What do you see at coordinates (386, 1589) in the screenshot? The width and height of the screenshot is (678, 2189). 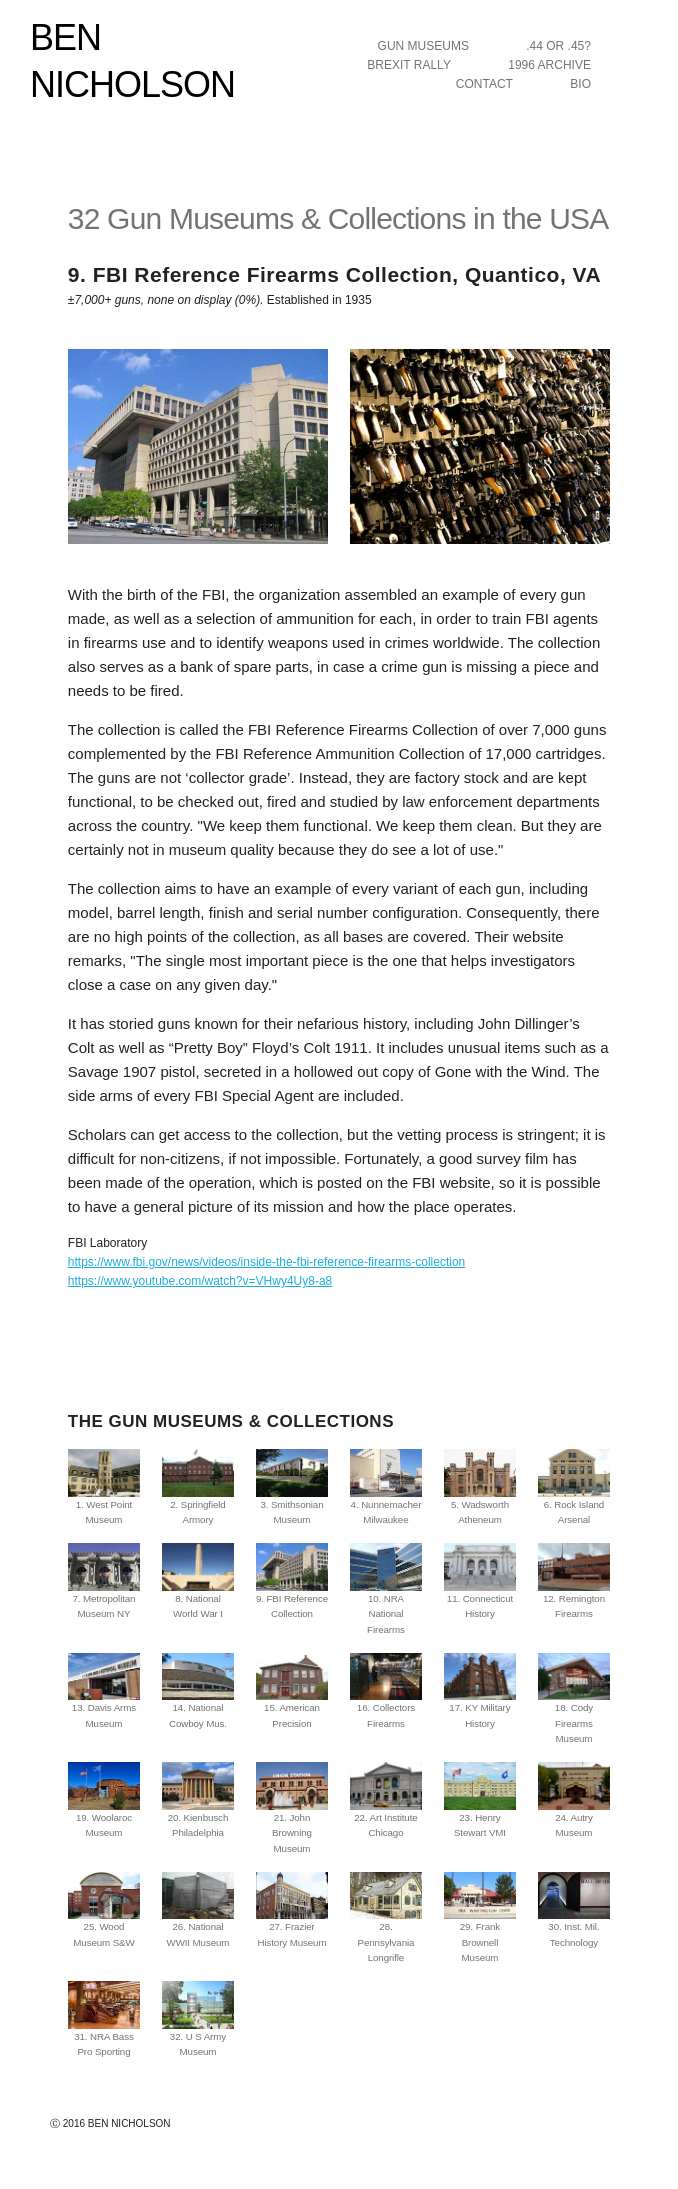 I see `10. NRA National Firearms` at bounding box center [386, 1589].